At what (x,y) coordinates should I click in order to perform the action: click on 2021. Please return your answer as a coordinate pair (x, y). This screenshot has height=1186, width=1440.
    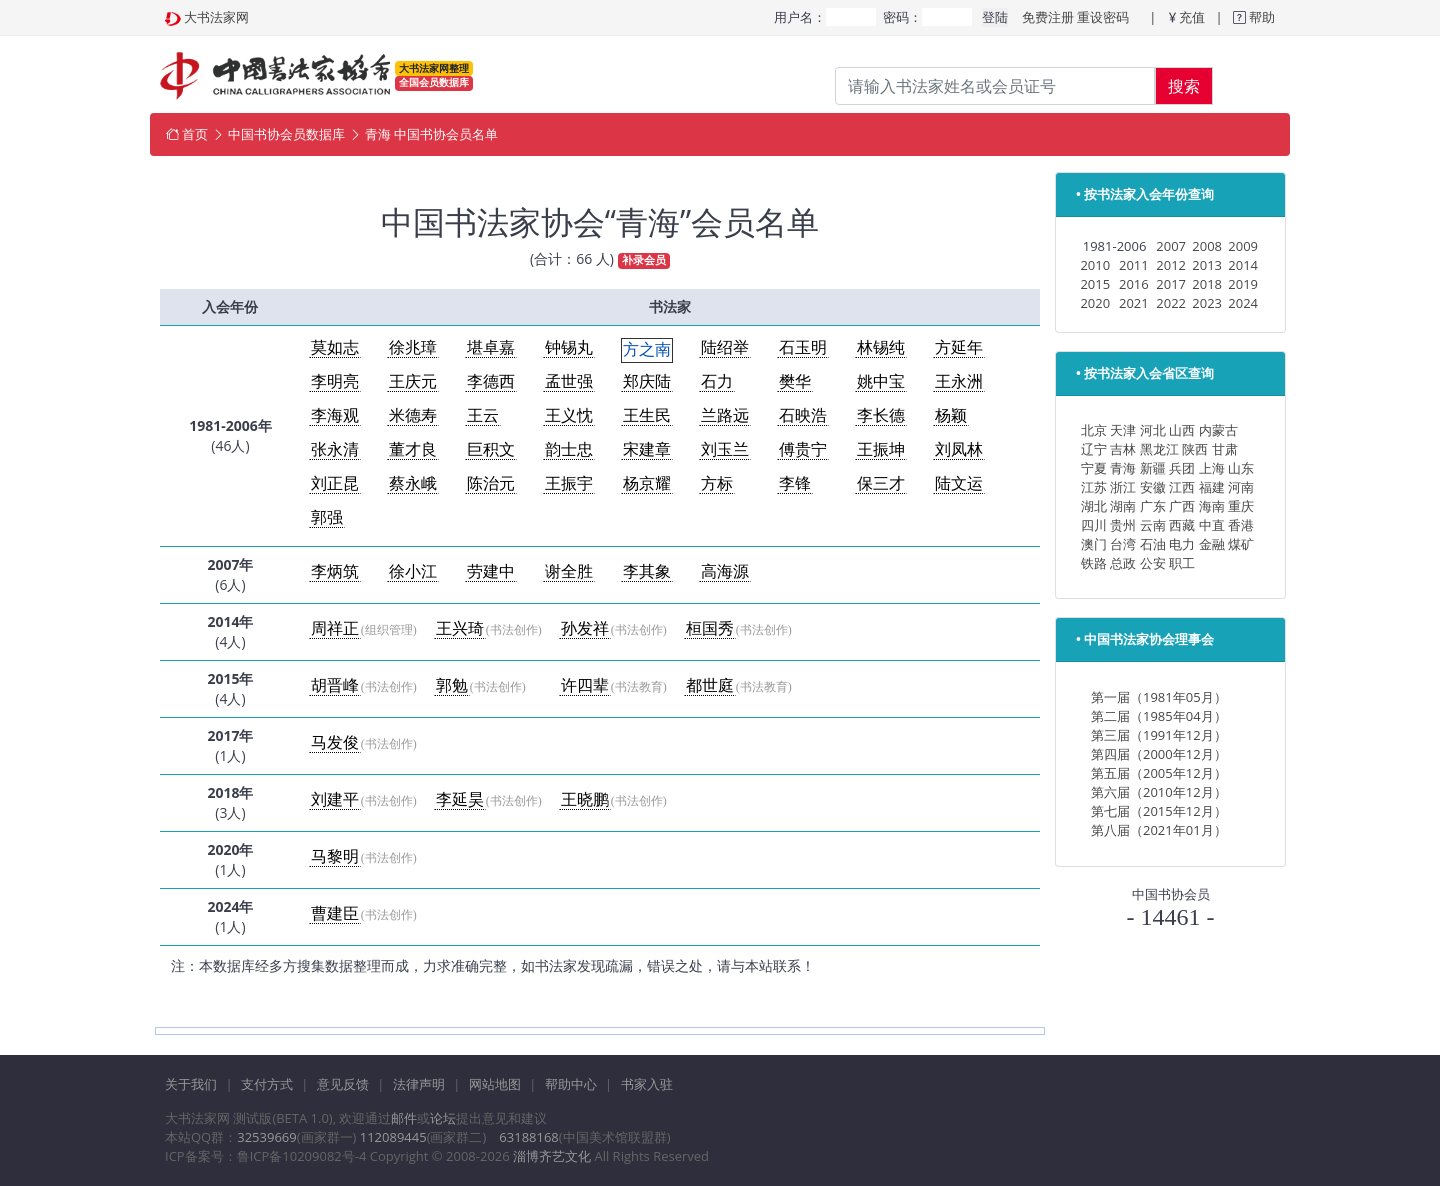
    Looking at the image, I should click on (1134, 303).